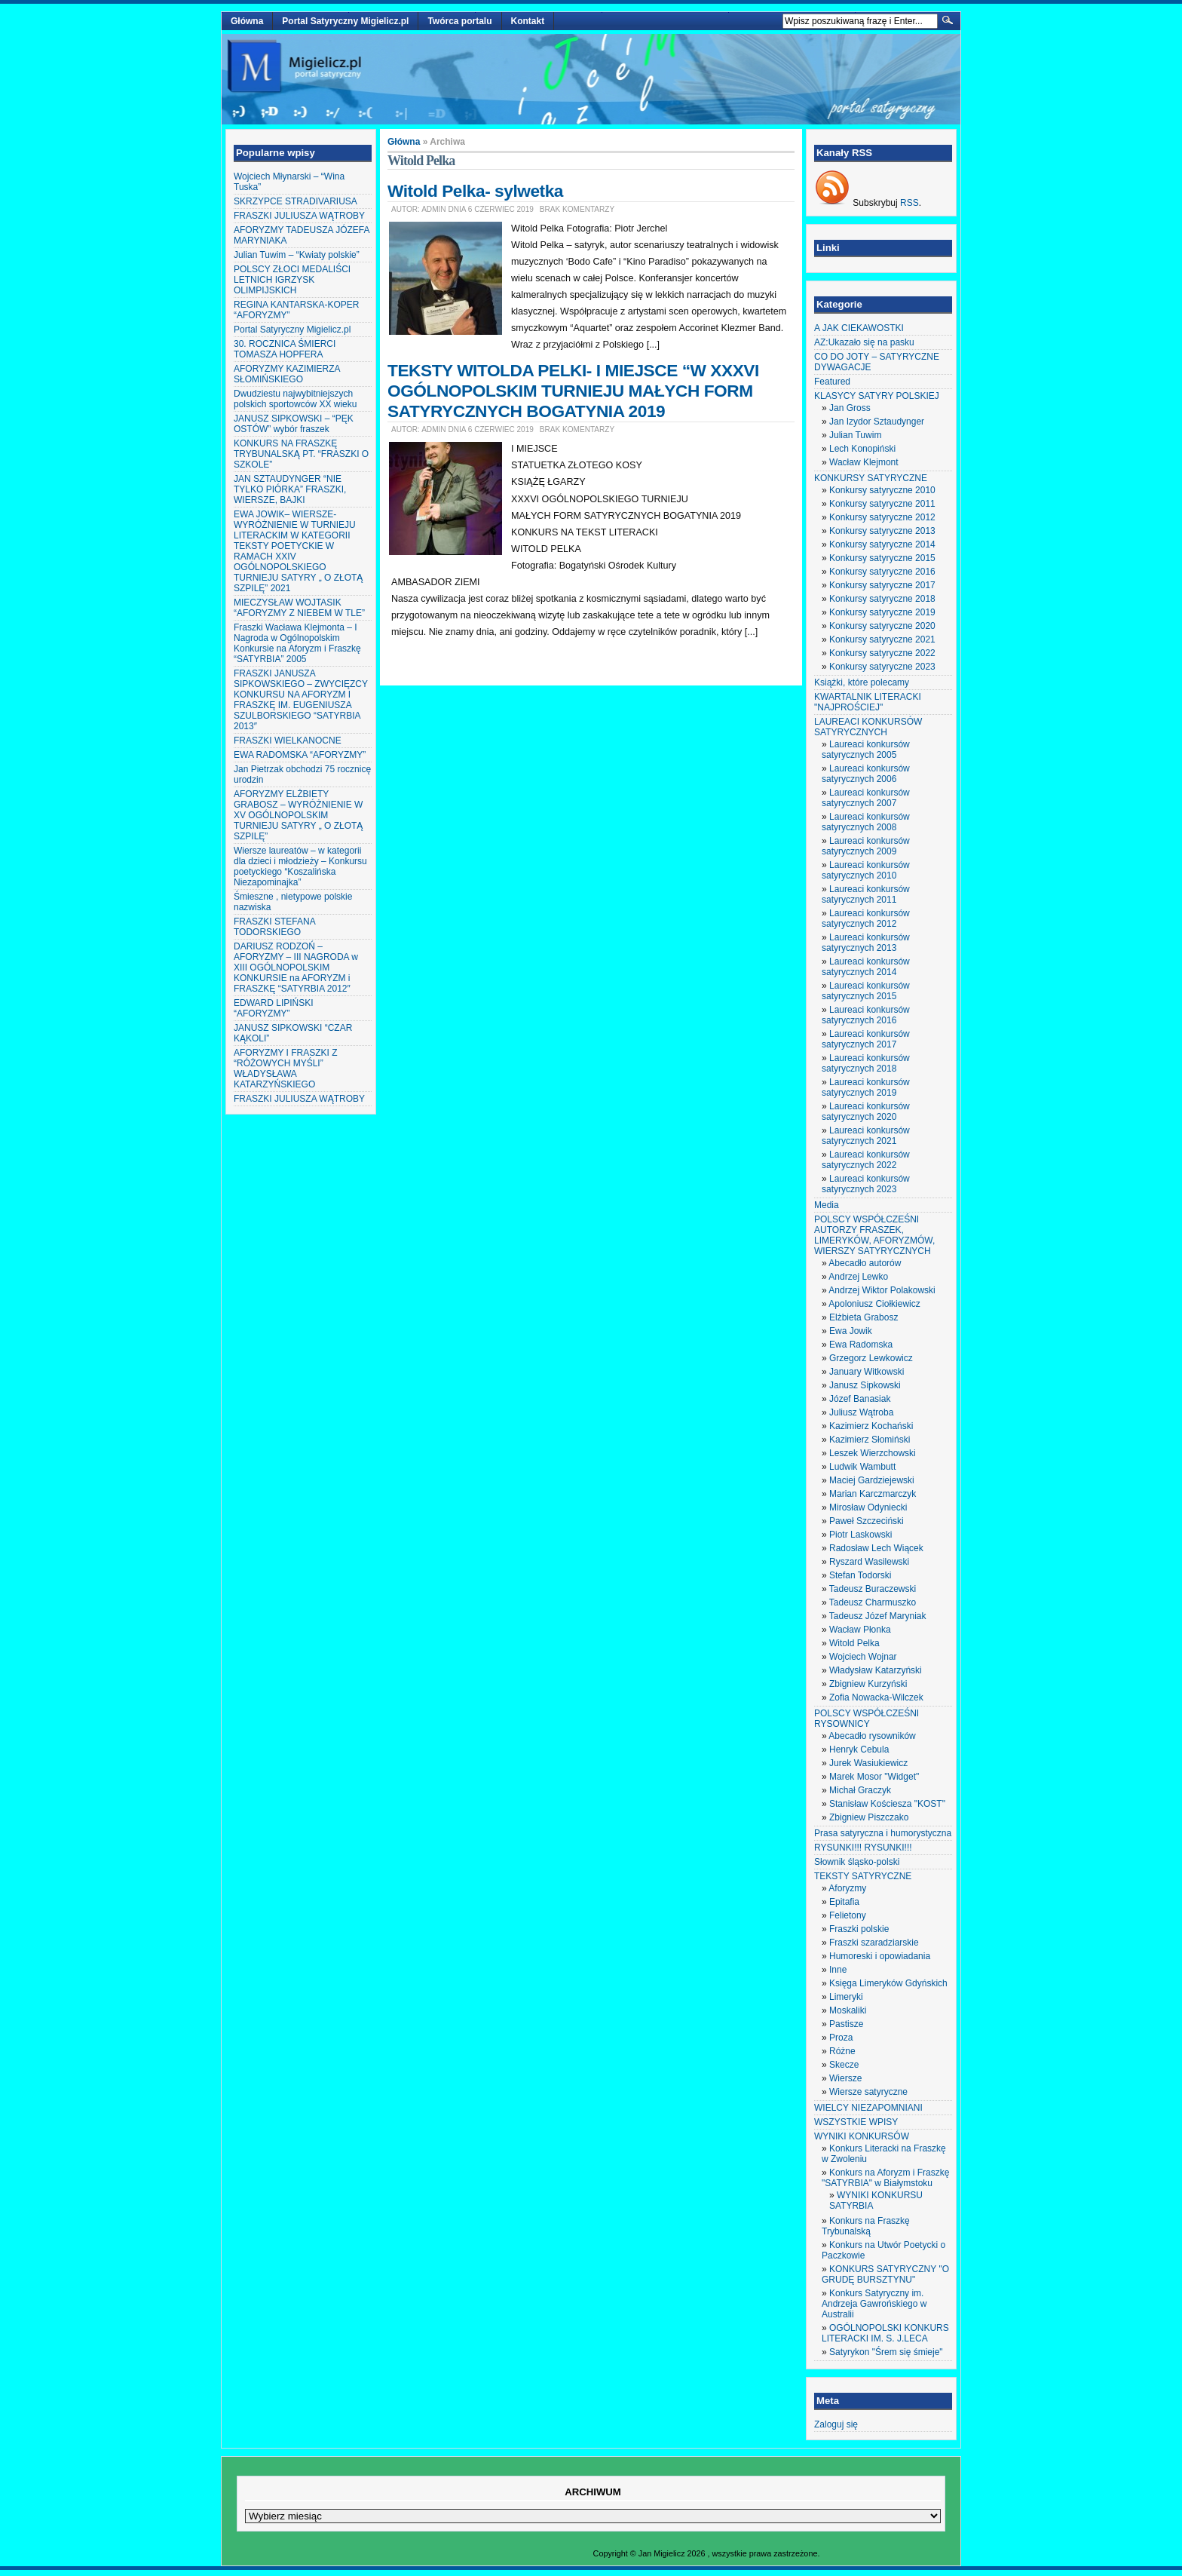 The width and height of the screenshot is (1182, 2576). Describe the element at coordinates (866, 1063) in the screenshot. I see `Laureaci konkursów satyrycznych 2018` at that location.